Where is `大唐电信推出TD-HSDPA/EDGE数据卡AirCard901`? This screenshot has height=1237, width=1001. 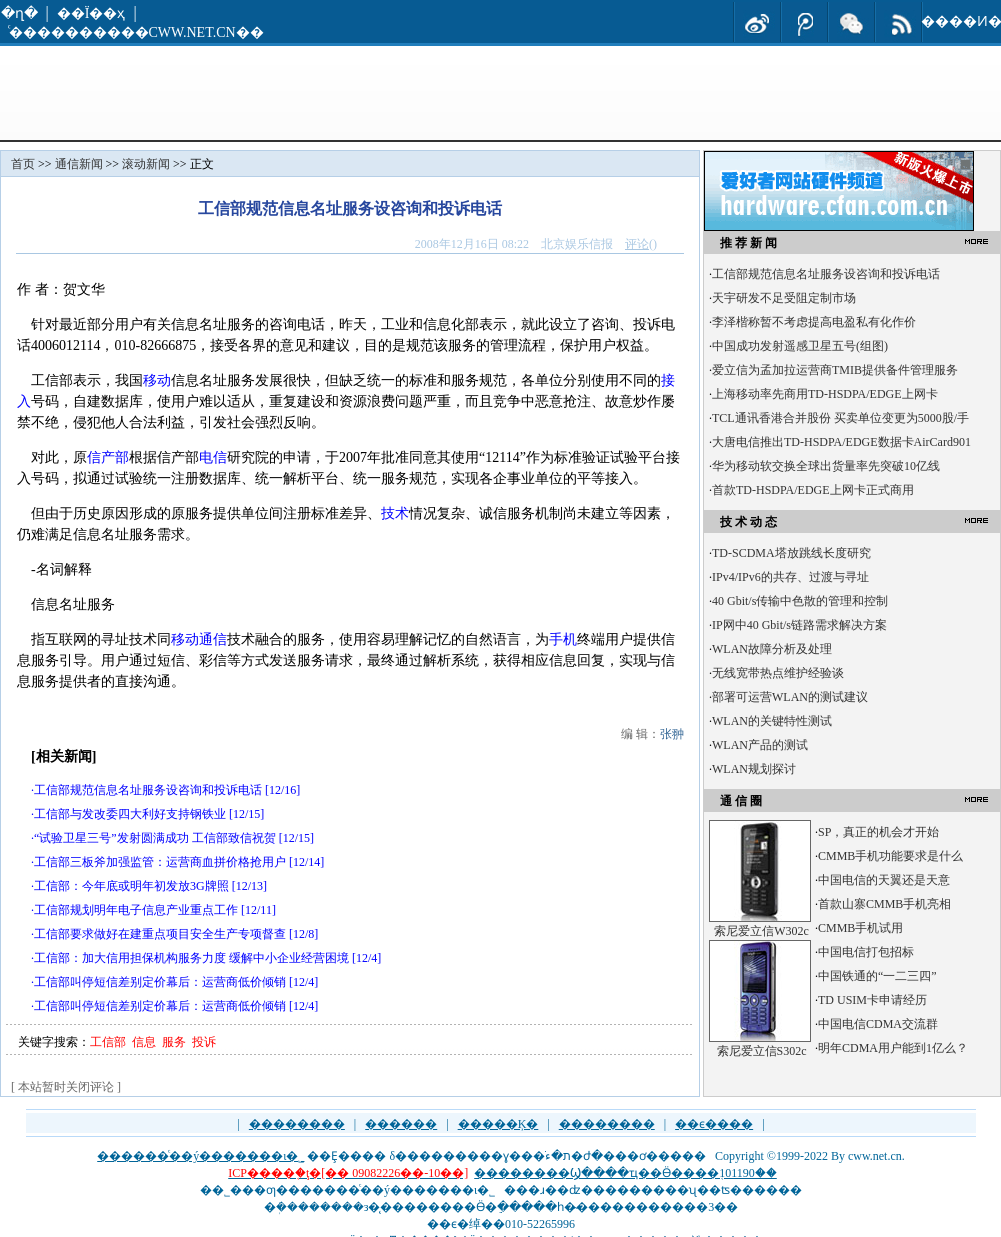 大唐电信推出TD-HSDPA/EDGE数据卡AirCard901 is located at coordinates (841, 442).